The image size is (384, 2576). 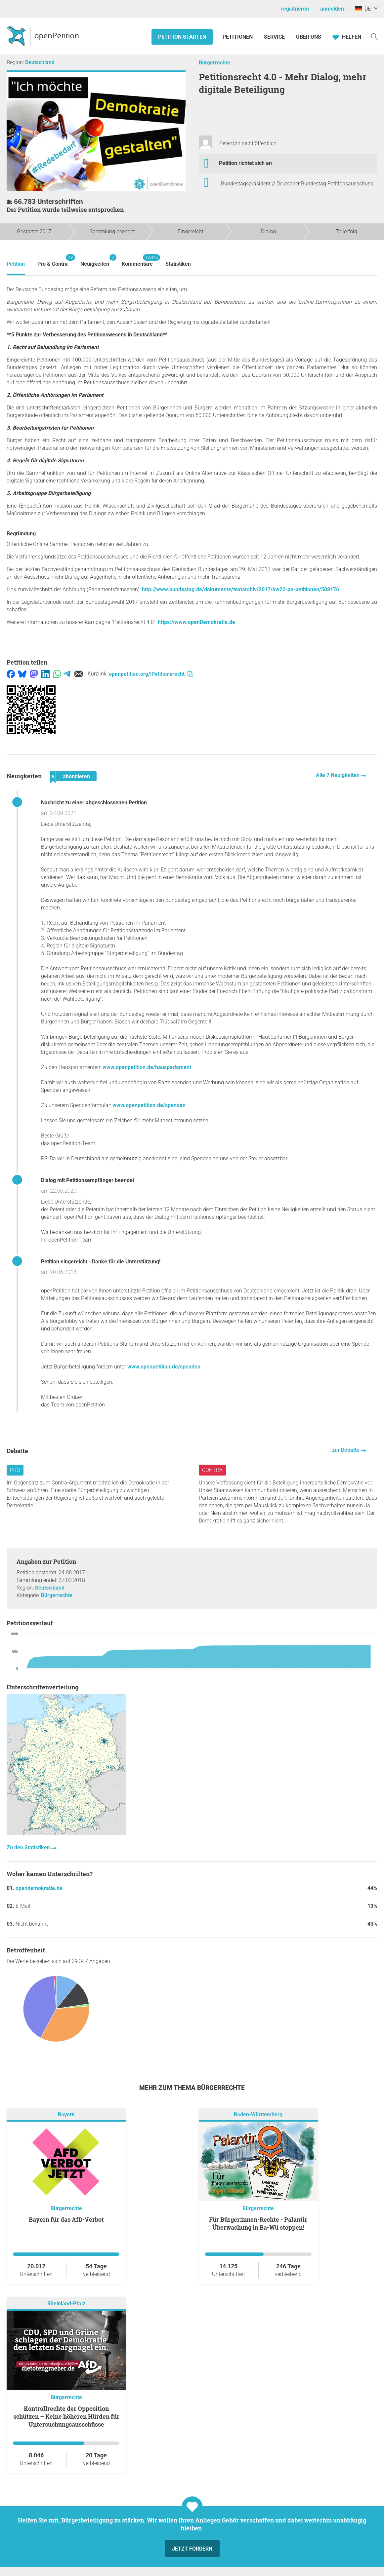 What do you see at coordinates (66, 2115) in the screenshot?
I see `Bayern` at bounding box center [66, 2115].